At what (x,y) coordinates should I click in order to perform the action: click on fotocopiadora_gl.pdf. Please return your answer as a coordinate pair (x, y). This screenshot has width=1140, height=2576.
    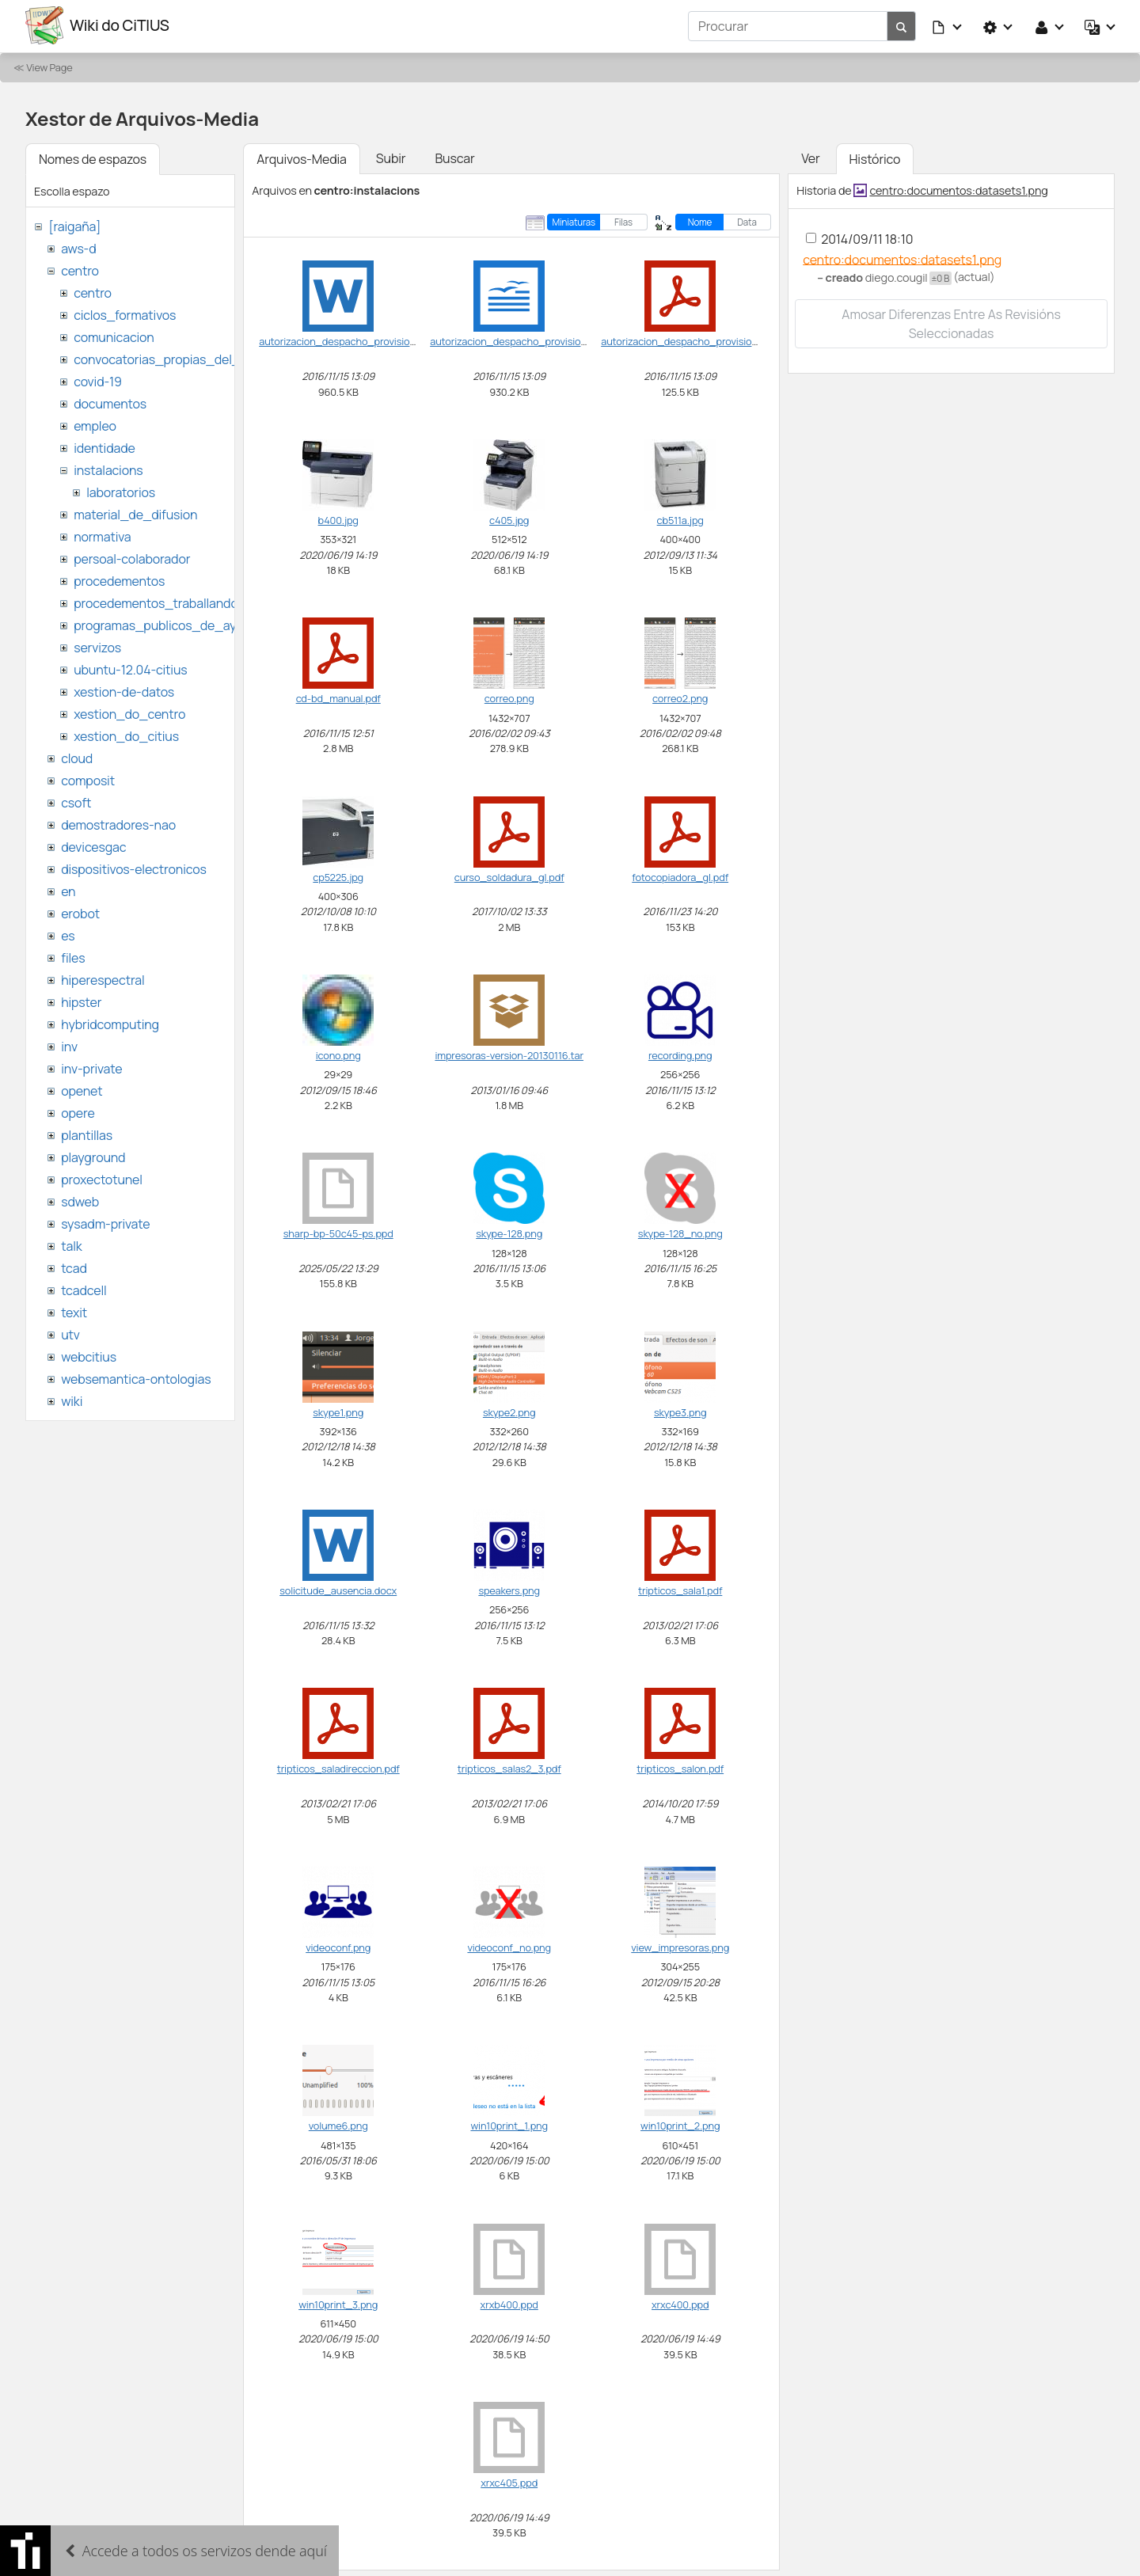
    Looking at the image, I should click on (680, 875).